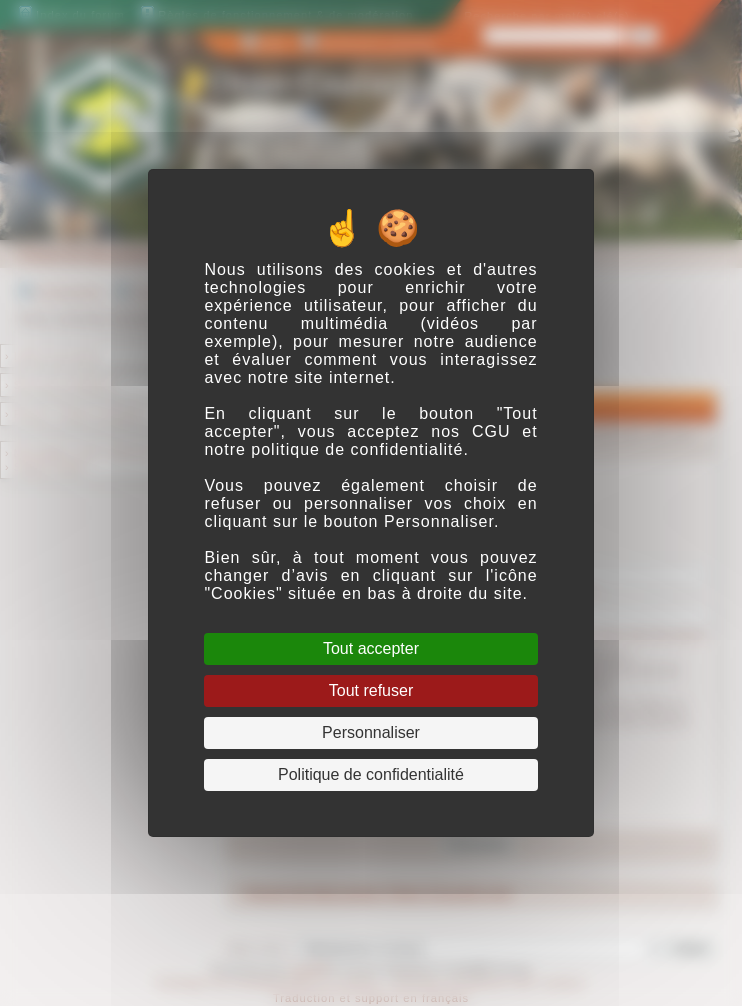 This screenshot has width=742, height=1006. What do you see at coordinates (371, 774) in the screenshot?
I see `Politique de confidentialité [link]` at bounding box center [371, 774].